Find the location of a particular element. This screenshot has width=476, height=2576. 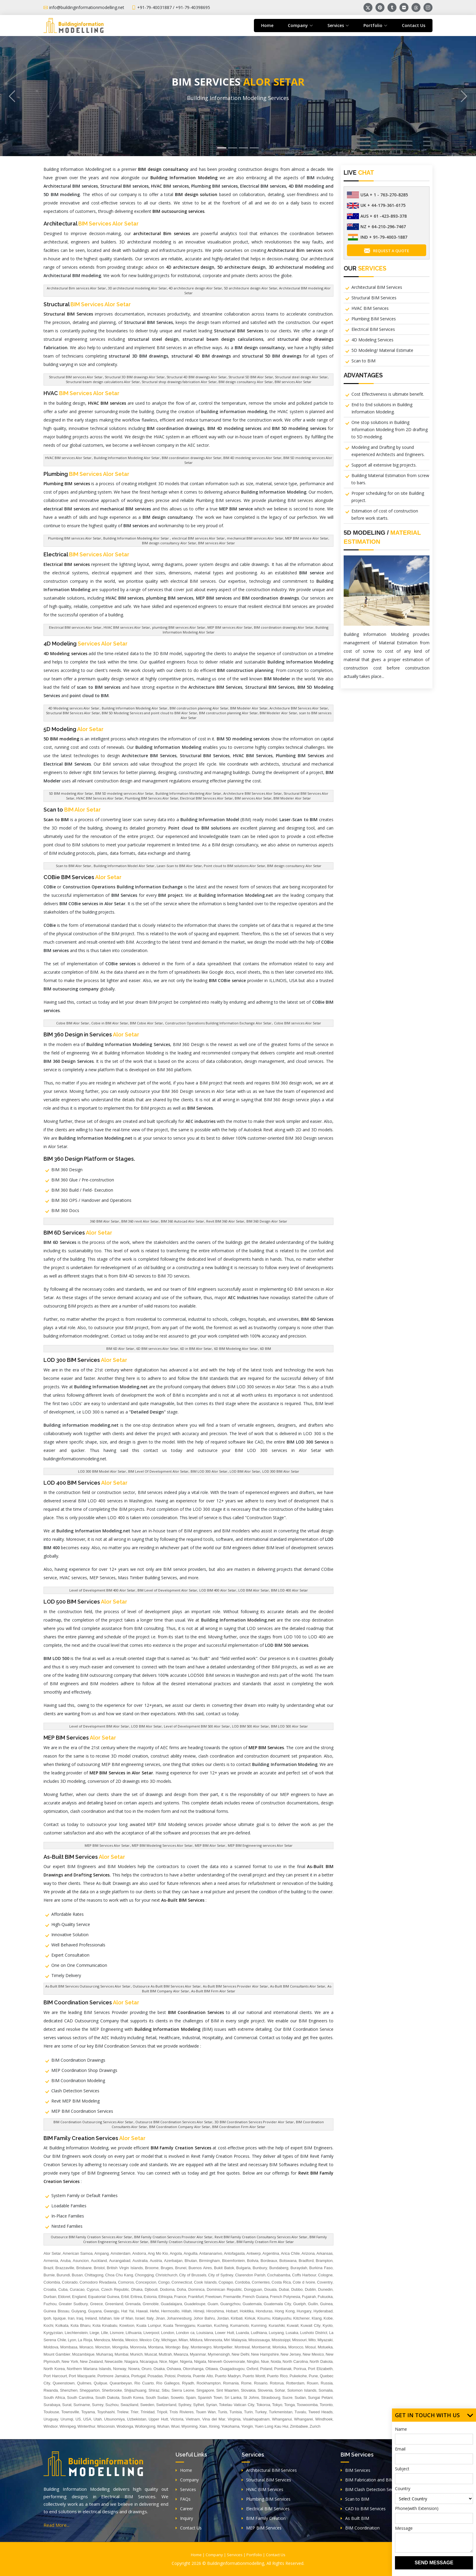

Austria is located at coordinates (156, 2260).